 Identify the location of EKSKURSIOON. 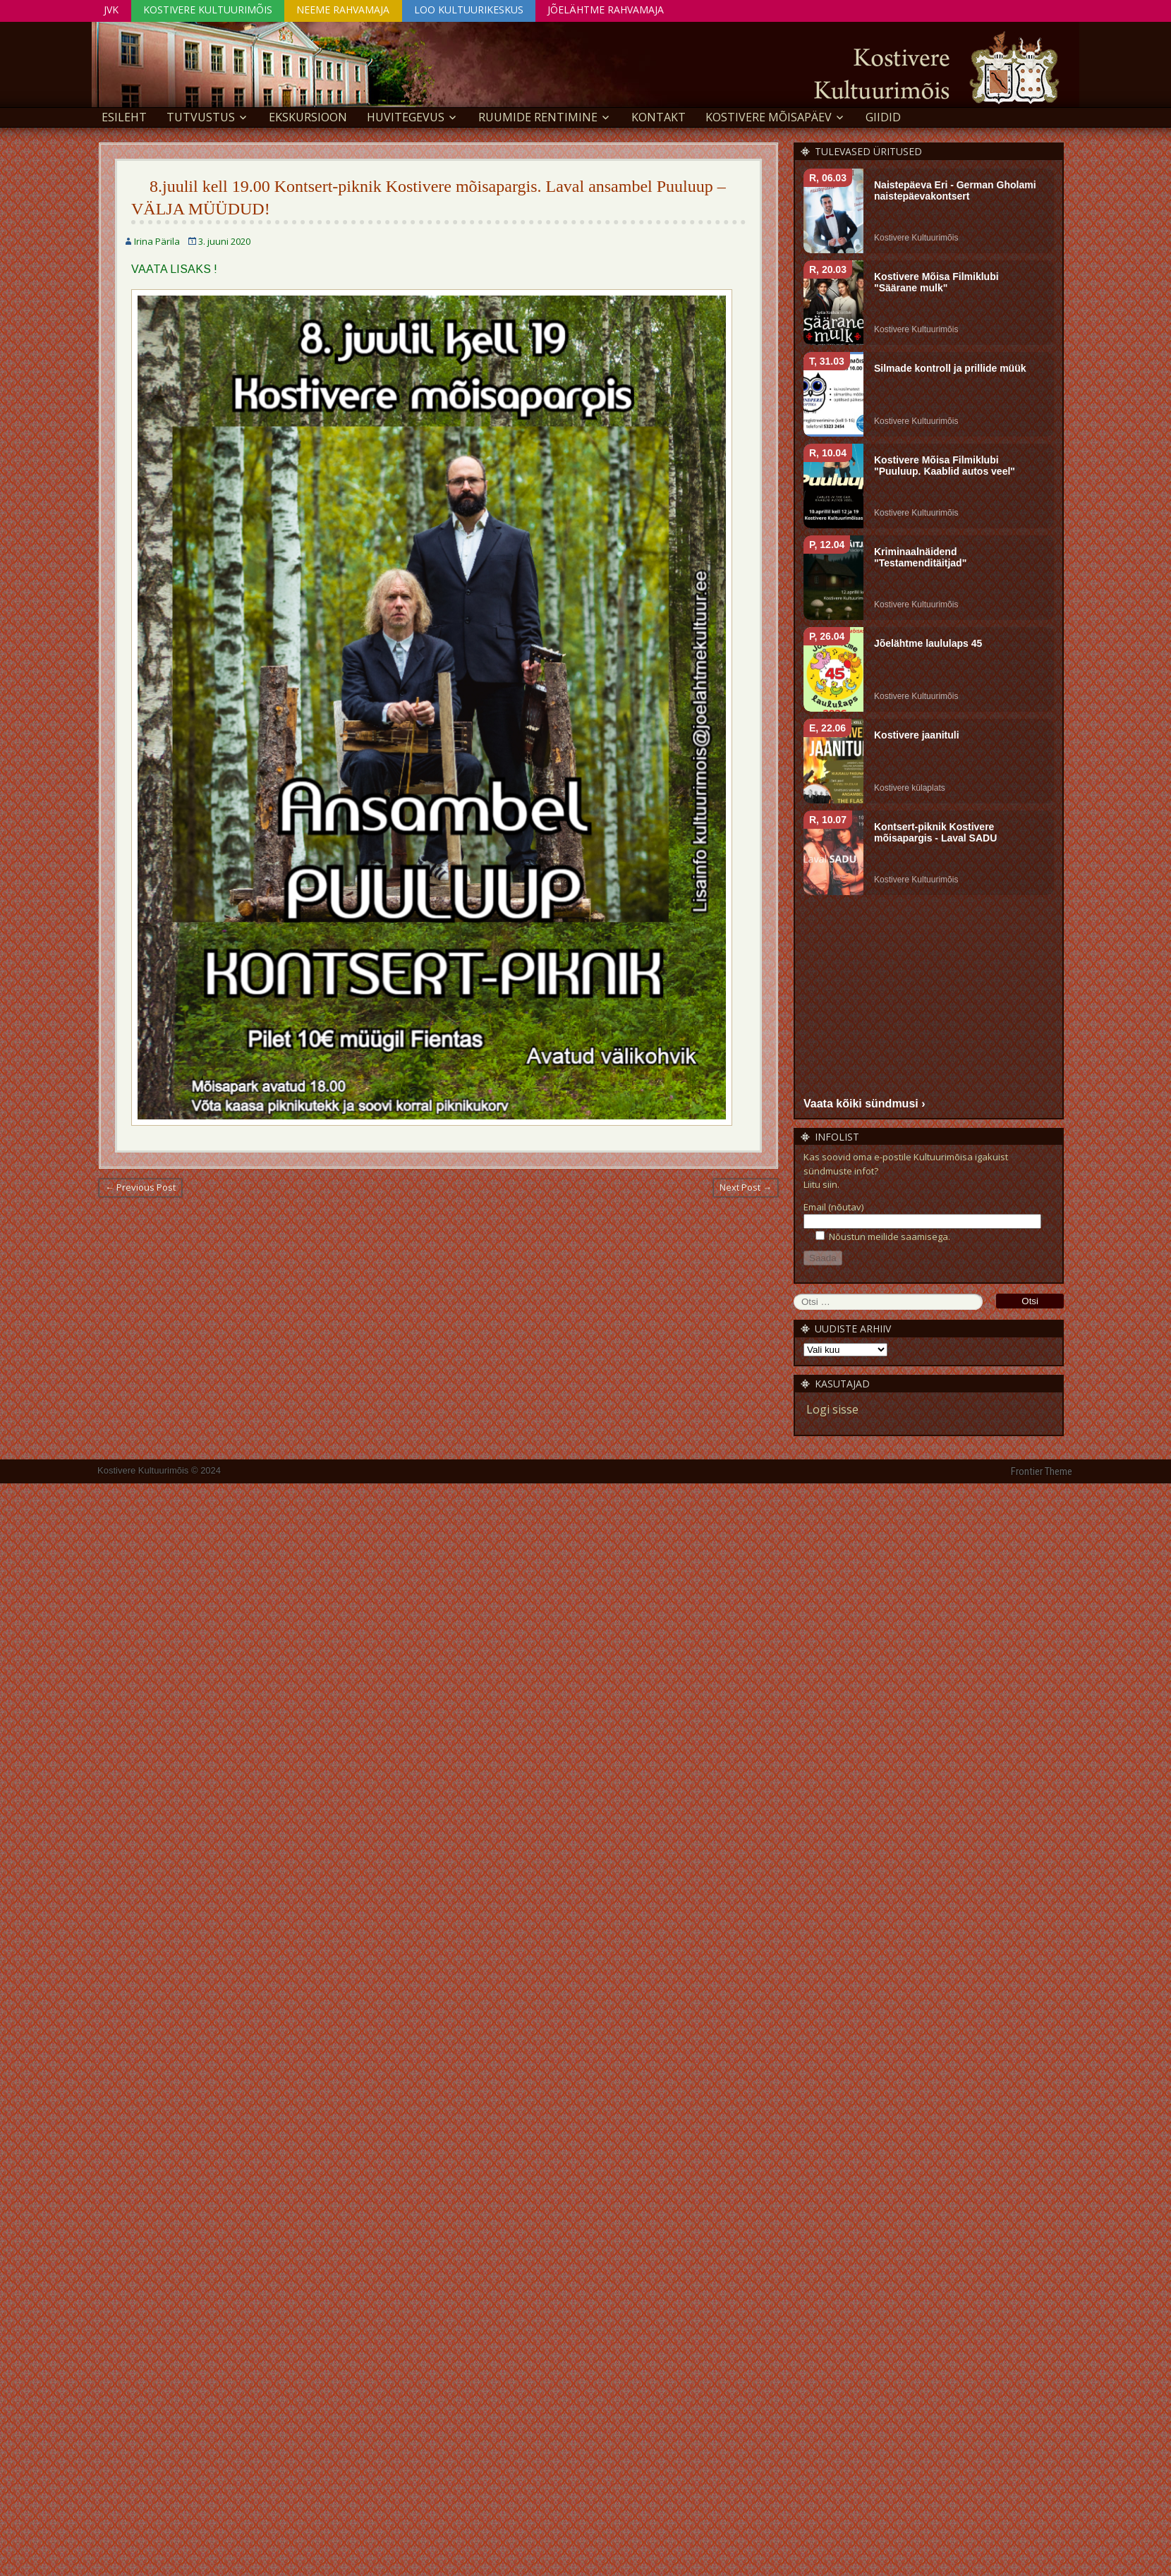
(308, 117).